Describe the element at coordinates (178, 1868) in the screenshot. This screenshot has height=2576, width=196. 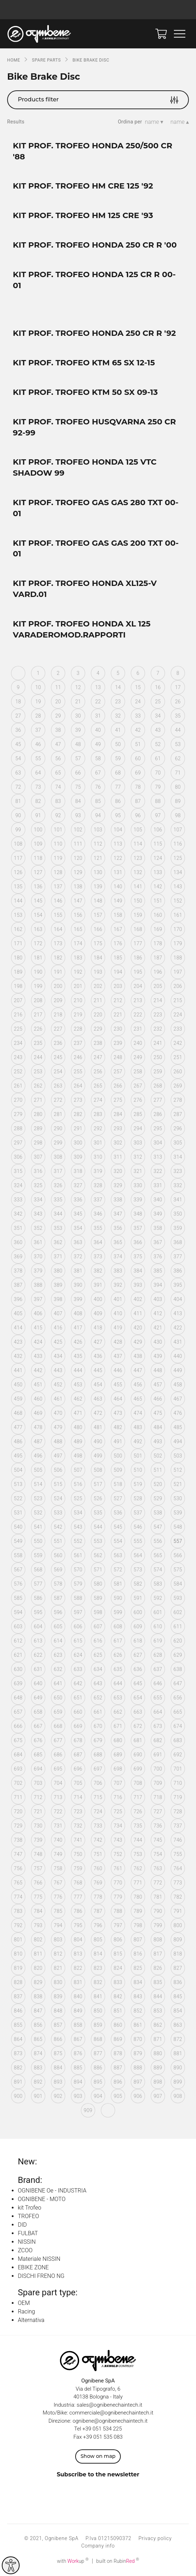
I see `764` at that location.